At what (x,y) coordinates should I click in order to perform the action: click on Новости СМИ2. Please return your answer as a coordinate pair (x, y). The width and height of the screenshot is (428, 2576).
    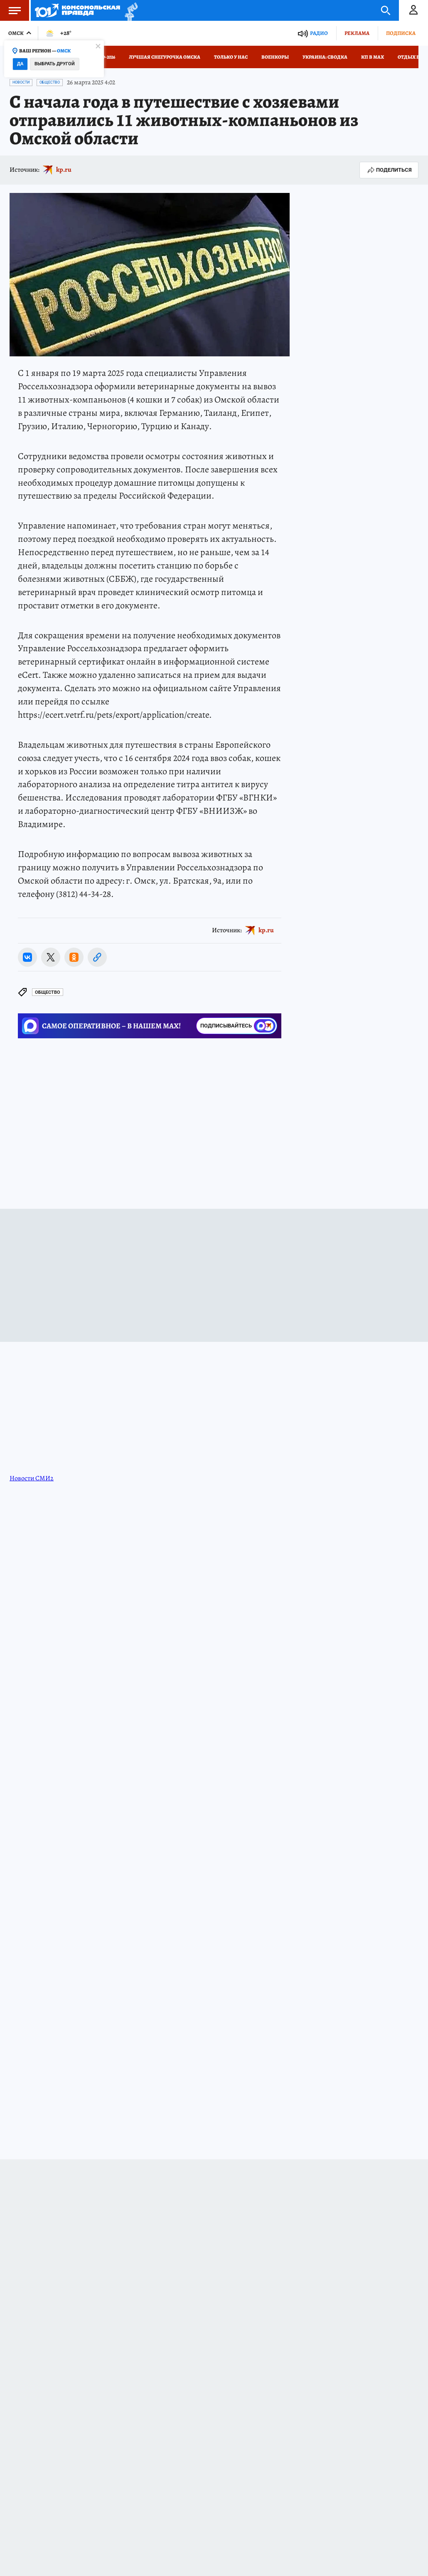
    Looking at the image, I should click on (32, 1478).